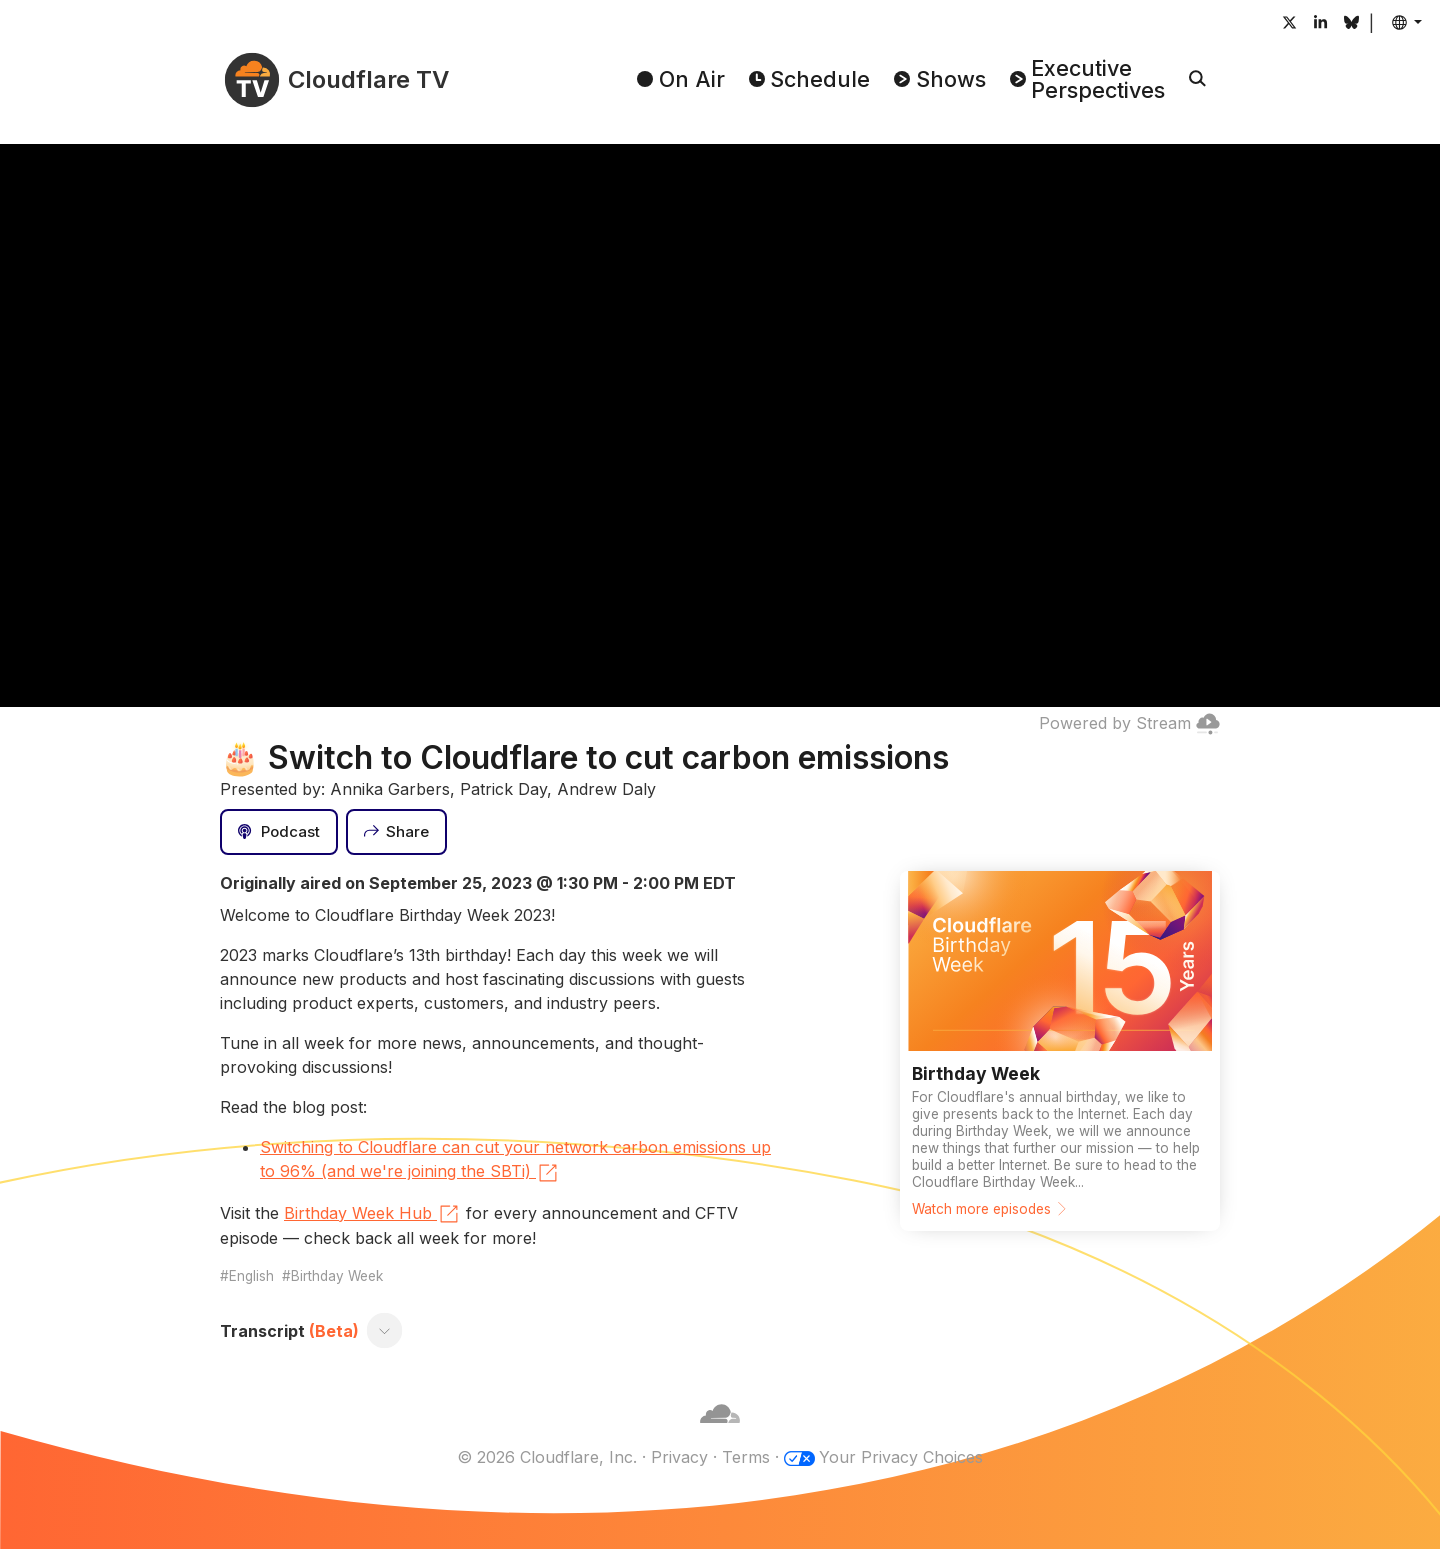  What do you see at coordinates (372, 1214) in the screenshot?
I see `Birthday Week Hub` at bounding box center [372, 1214].